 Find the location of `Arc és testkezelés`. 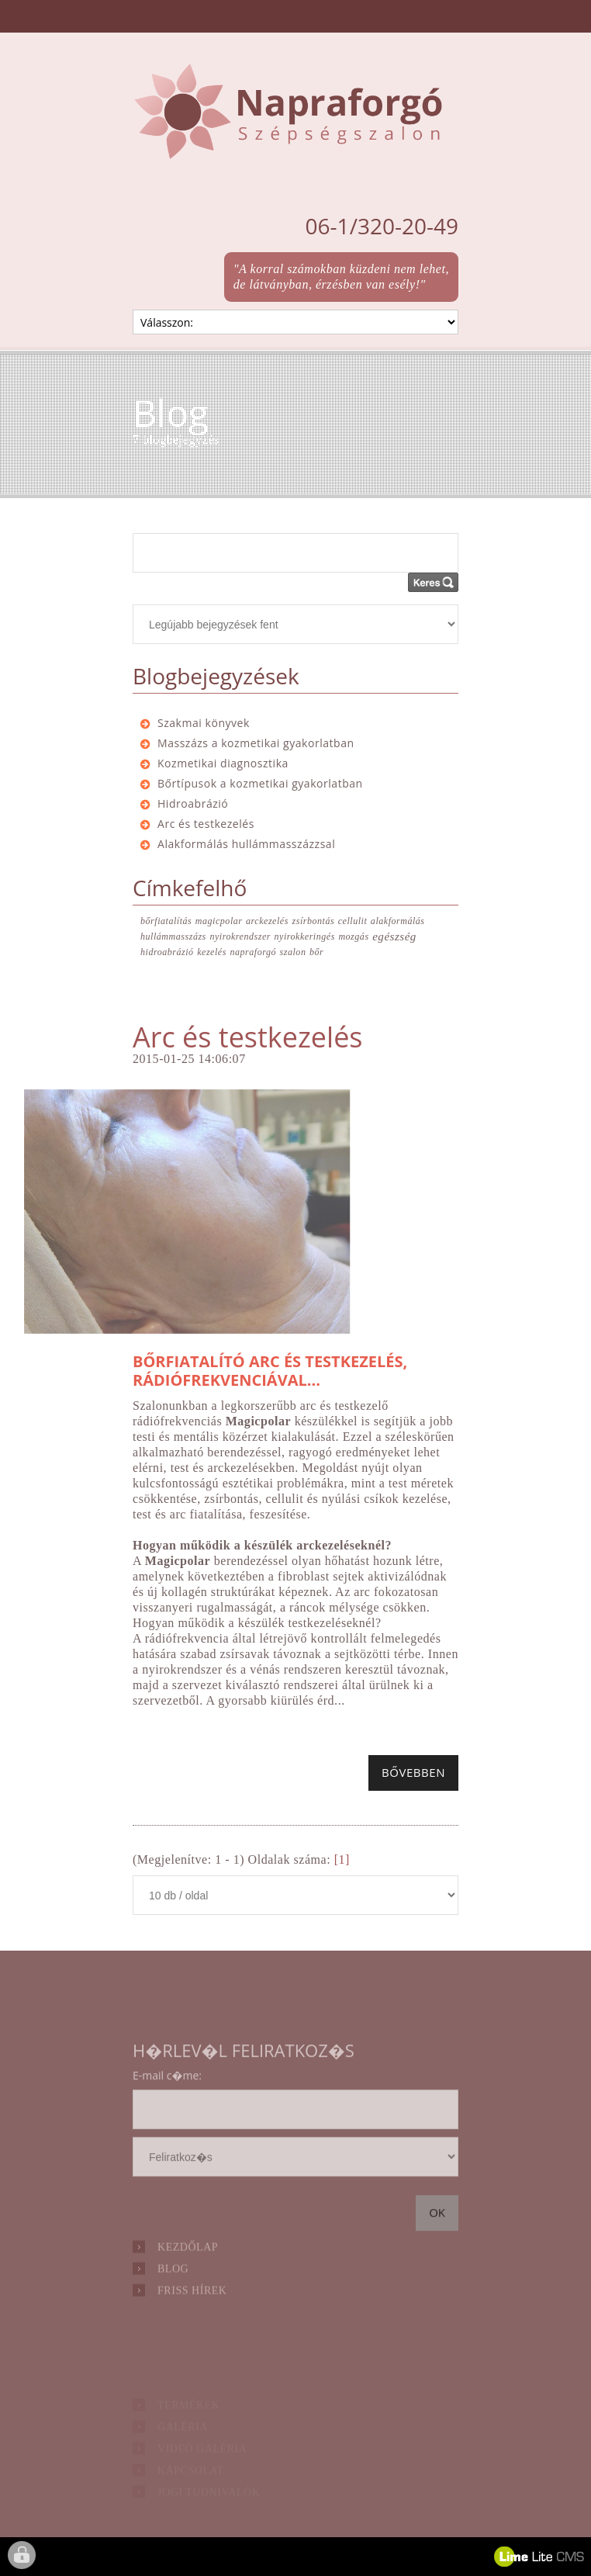

Arc és testkezelés is located at coordinates (205, 823).